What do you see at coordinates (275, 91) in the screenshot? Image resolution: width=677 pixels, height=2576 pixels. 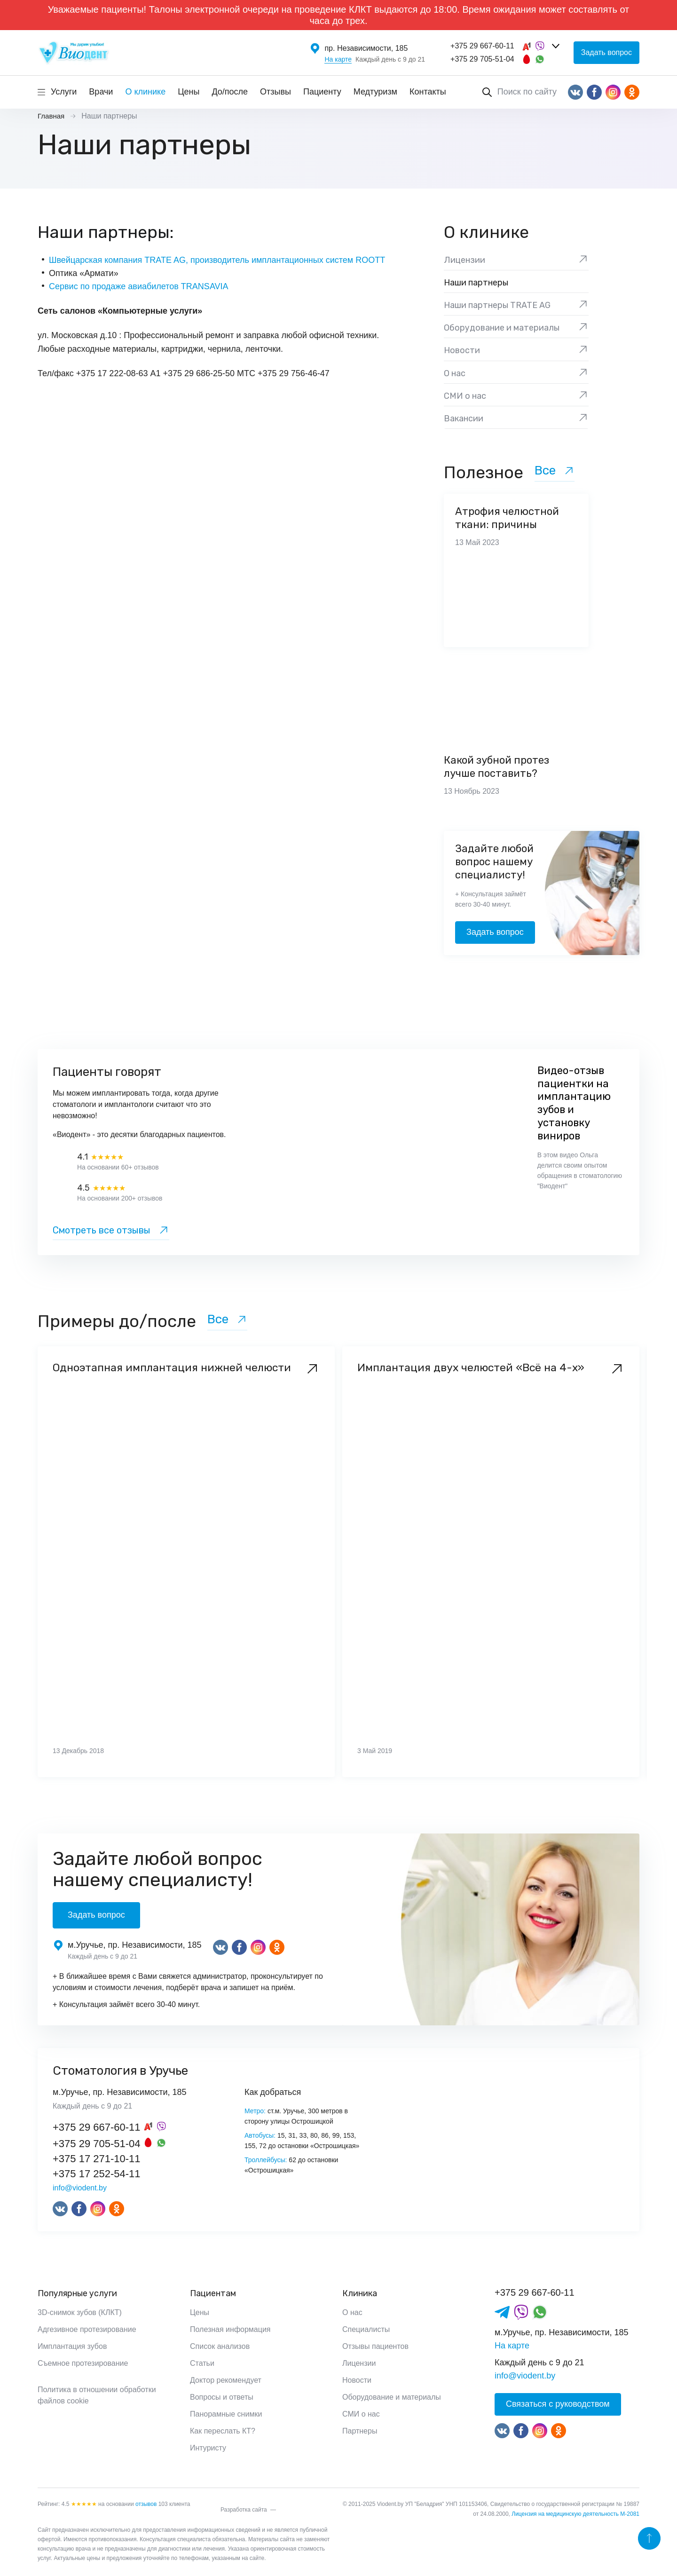 I see `Отзывы` at bounding box center [275, 91].